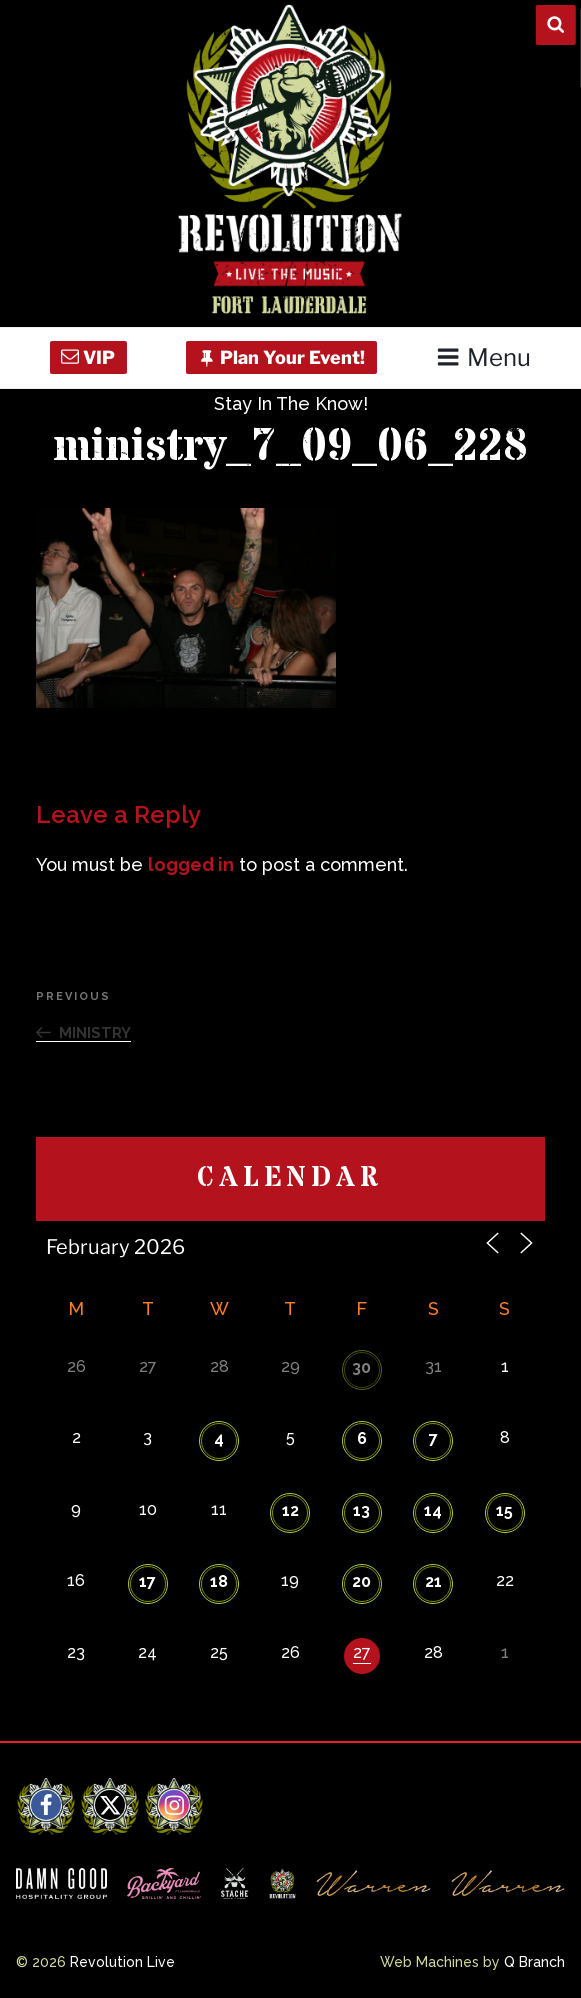 Image resolution: width=581 pixels, height=1998 pixels. Describe the element at coordinates (534, 1962) in the screenshot. I see `Q Branch` at that location.